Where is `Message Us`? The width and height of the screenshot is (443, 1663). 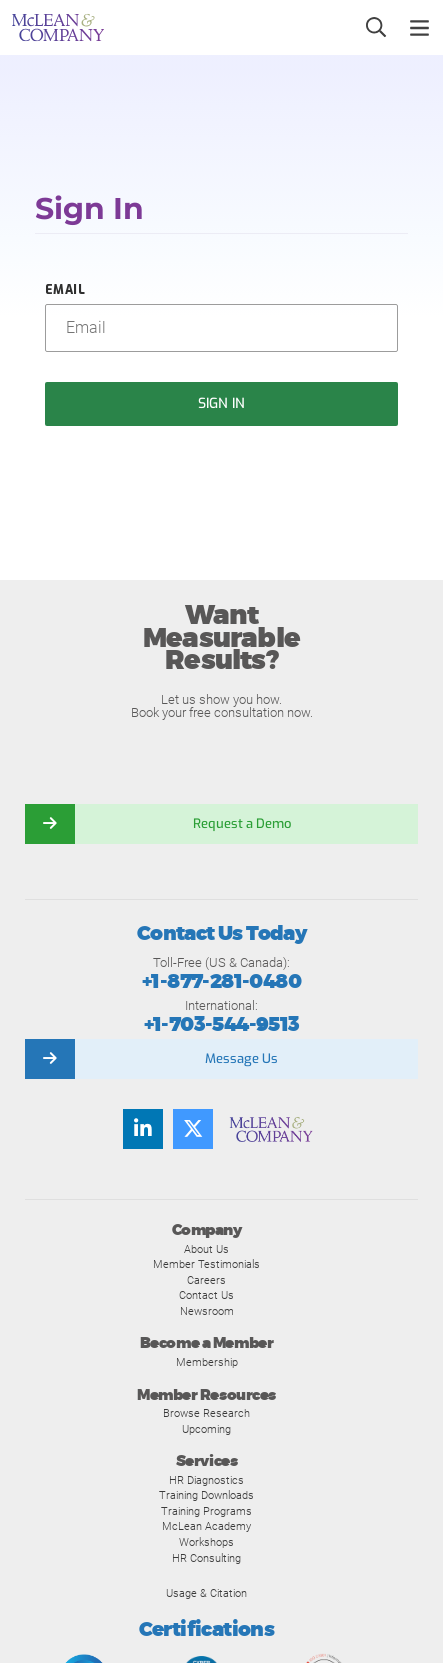
Message Us is located at coordinates (241, 1058).